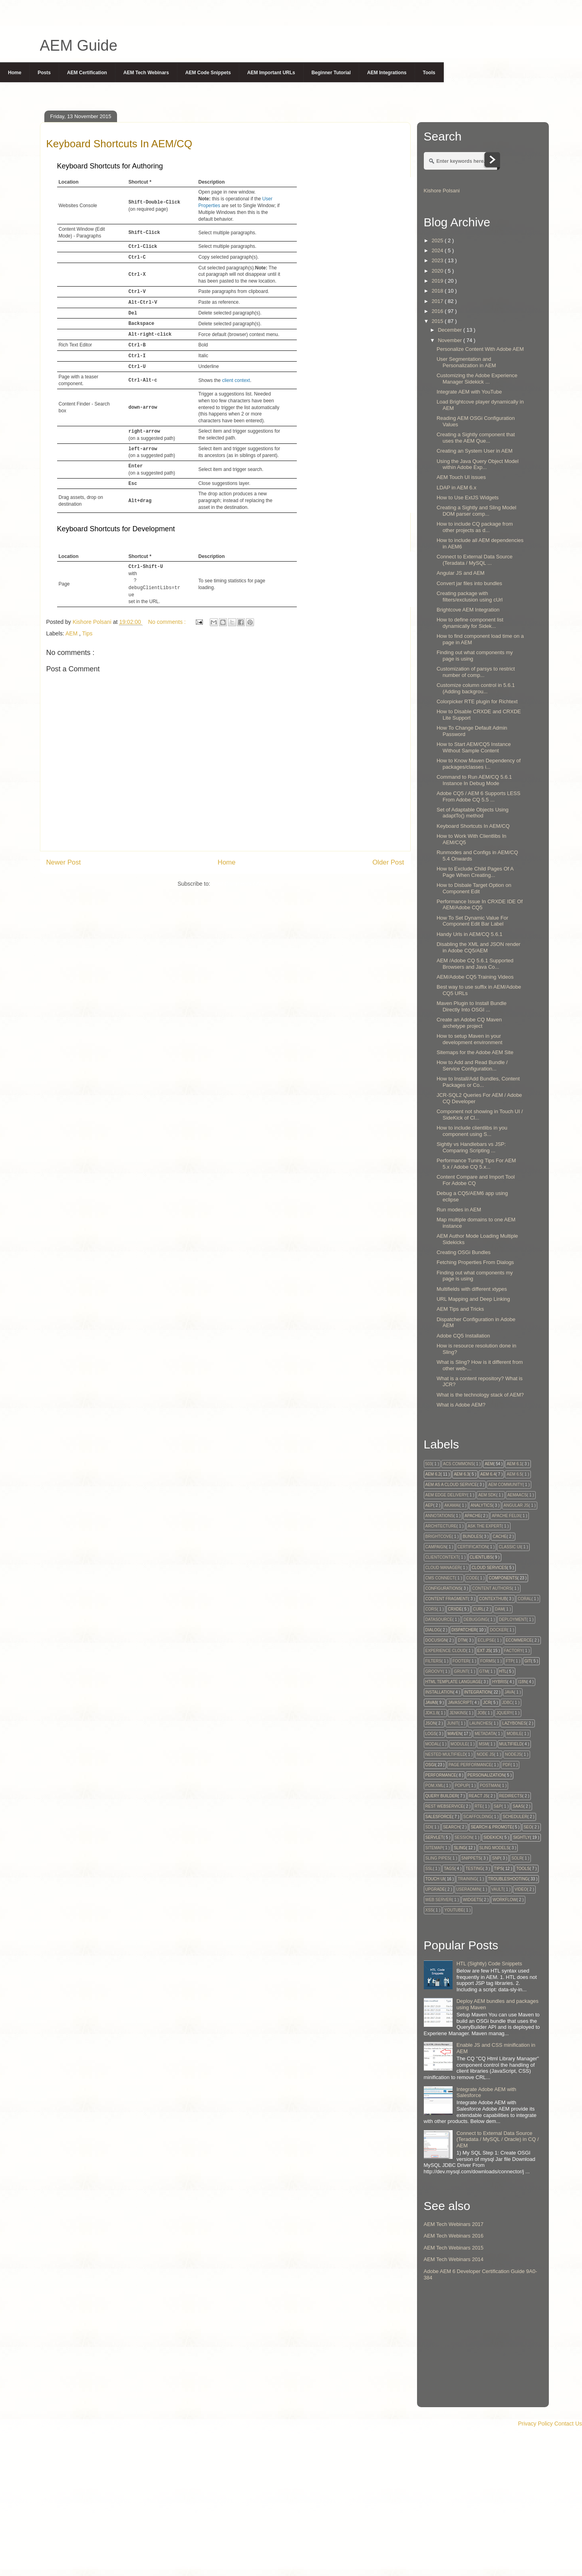 The height and width of the screenshot is (2576, 582). I want to click on Workflow, so click(504, 1899).